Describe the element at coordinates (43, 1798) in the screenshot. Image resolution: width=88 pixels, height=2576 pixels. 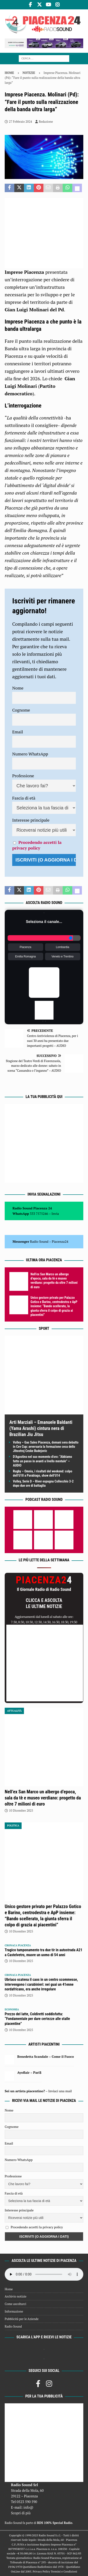
I see `Nell’ex San Marco un albergo d’epoca, sala da tè e museo verdiano: progetto da oltre 7 milioni di euro` at that location.